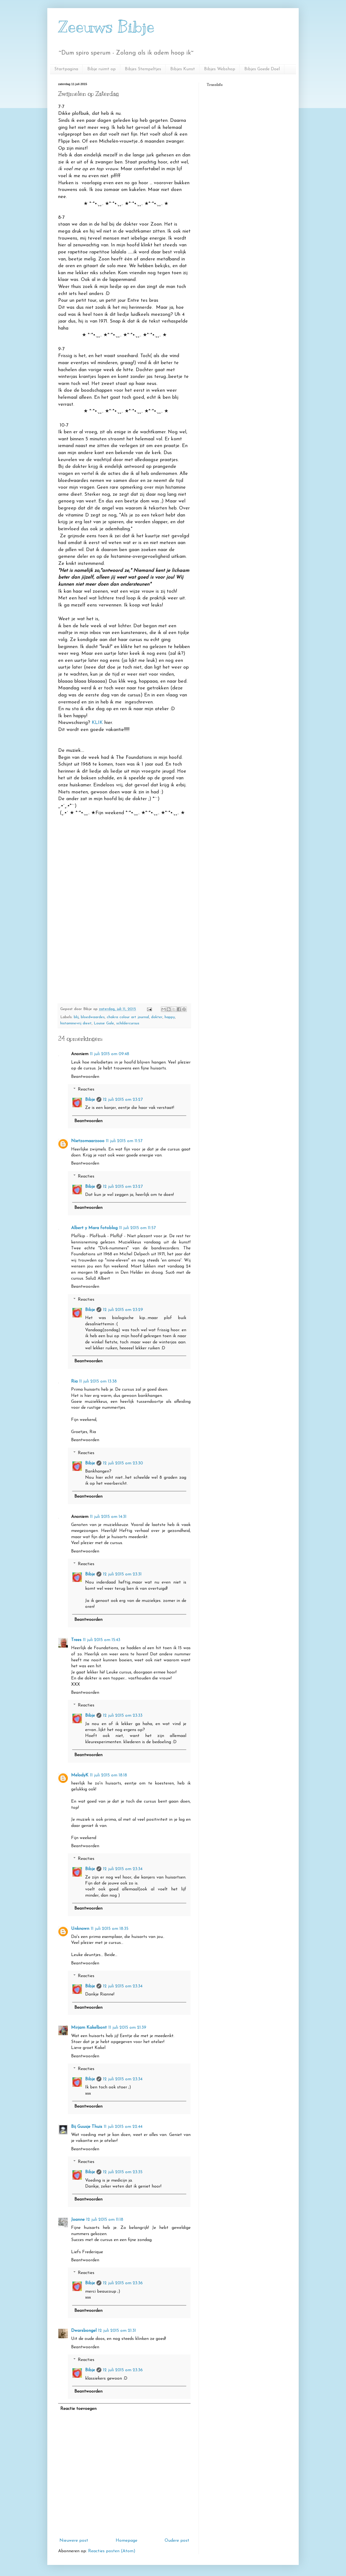 This screenshot has height=2576, width=346. I want to click on 12 juli 2015 om 21:31, so click(117, 2331).